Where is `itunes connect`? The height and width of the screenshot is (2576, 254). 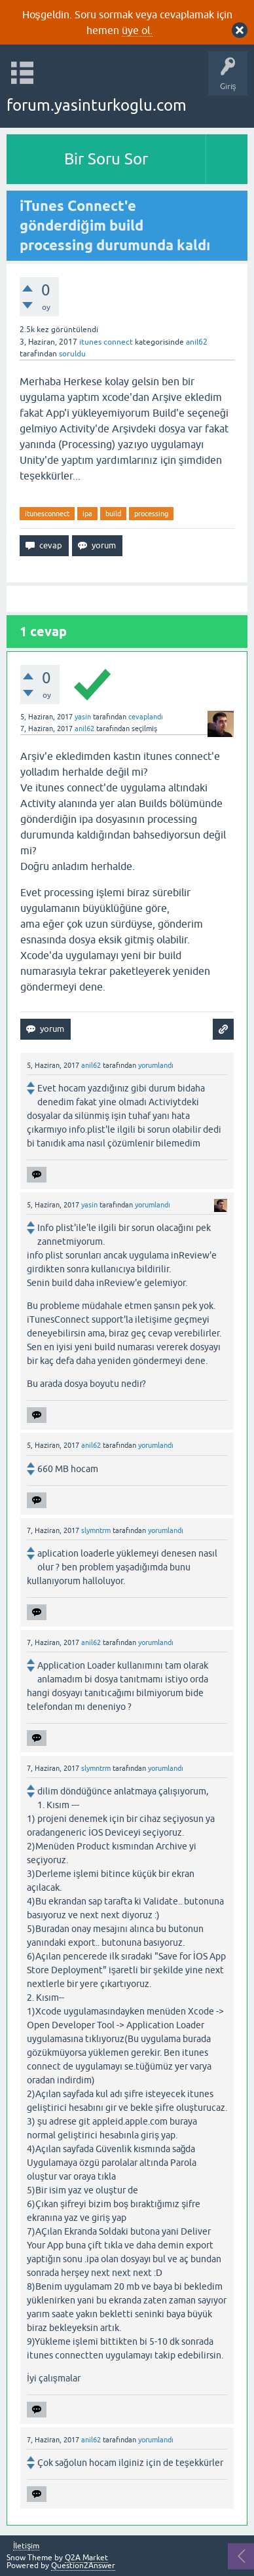
itunes connect is located at coordinates (106, 342).